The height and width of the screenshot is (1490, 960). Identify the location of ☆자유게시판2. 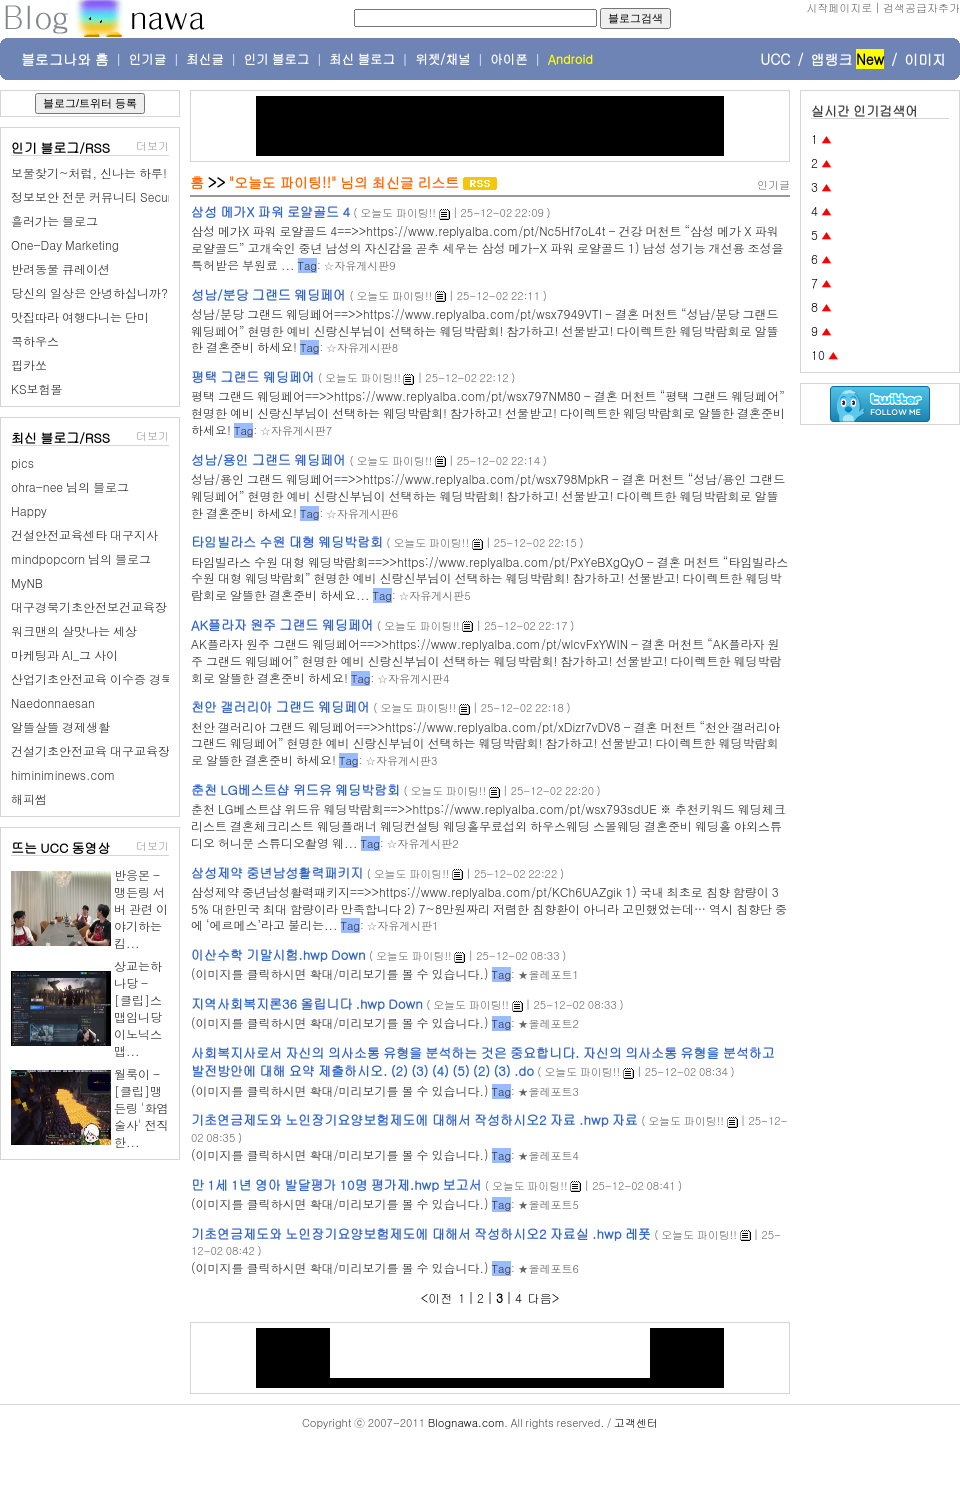
(422, 843).